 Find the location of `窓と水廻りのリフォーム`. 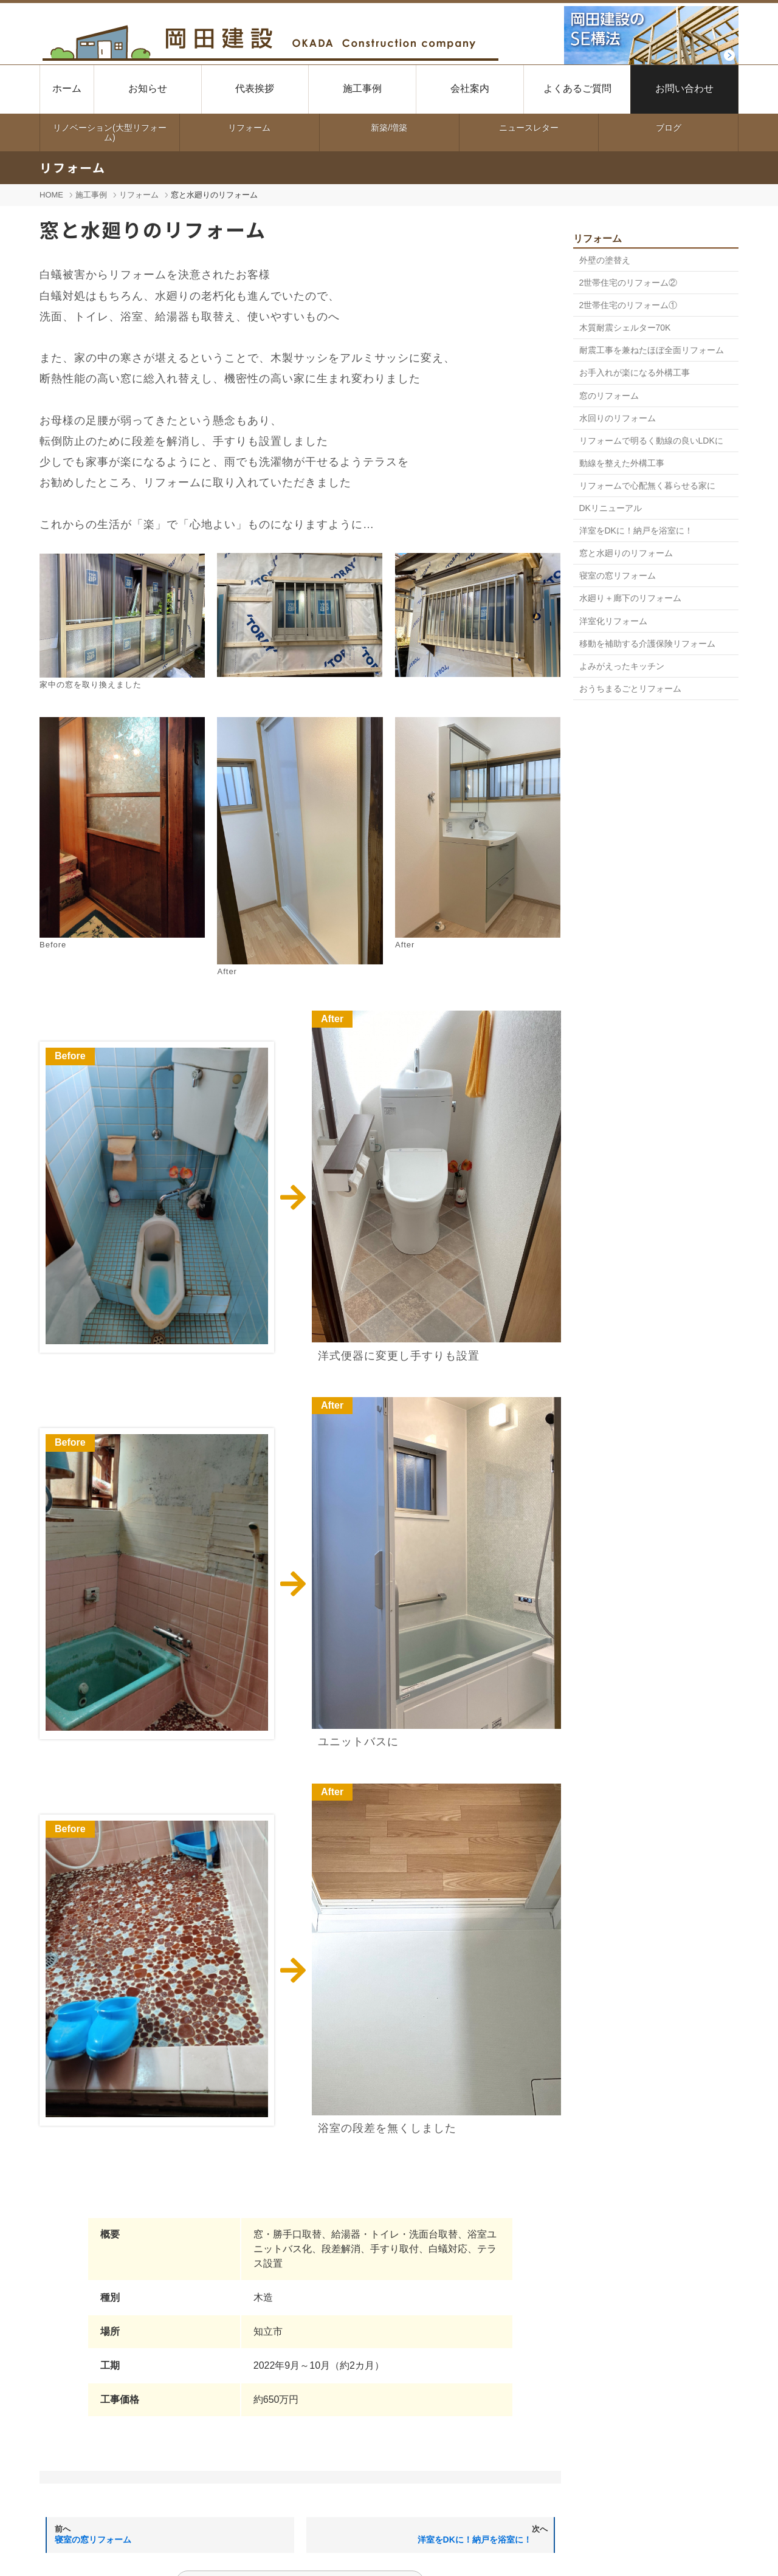

窓と水廻りのリフォーム is located at coordinates (626, 553).